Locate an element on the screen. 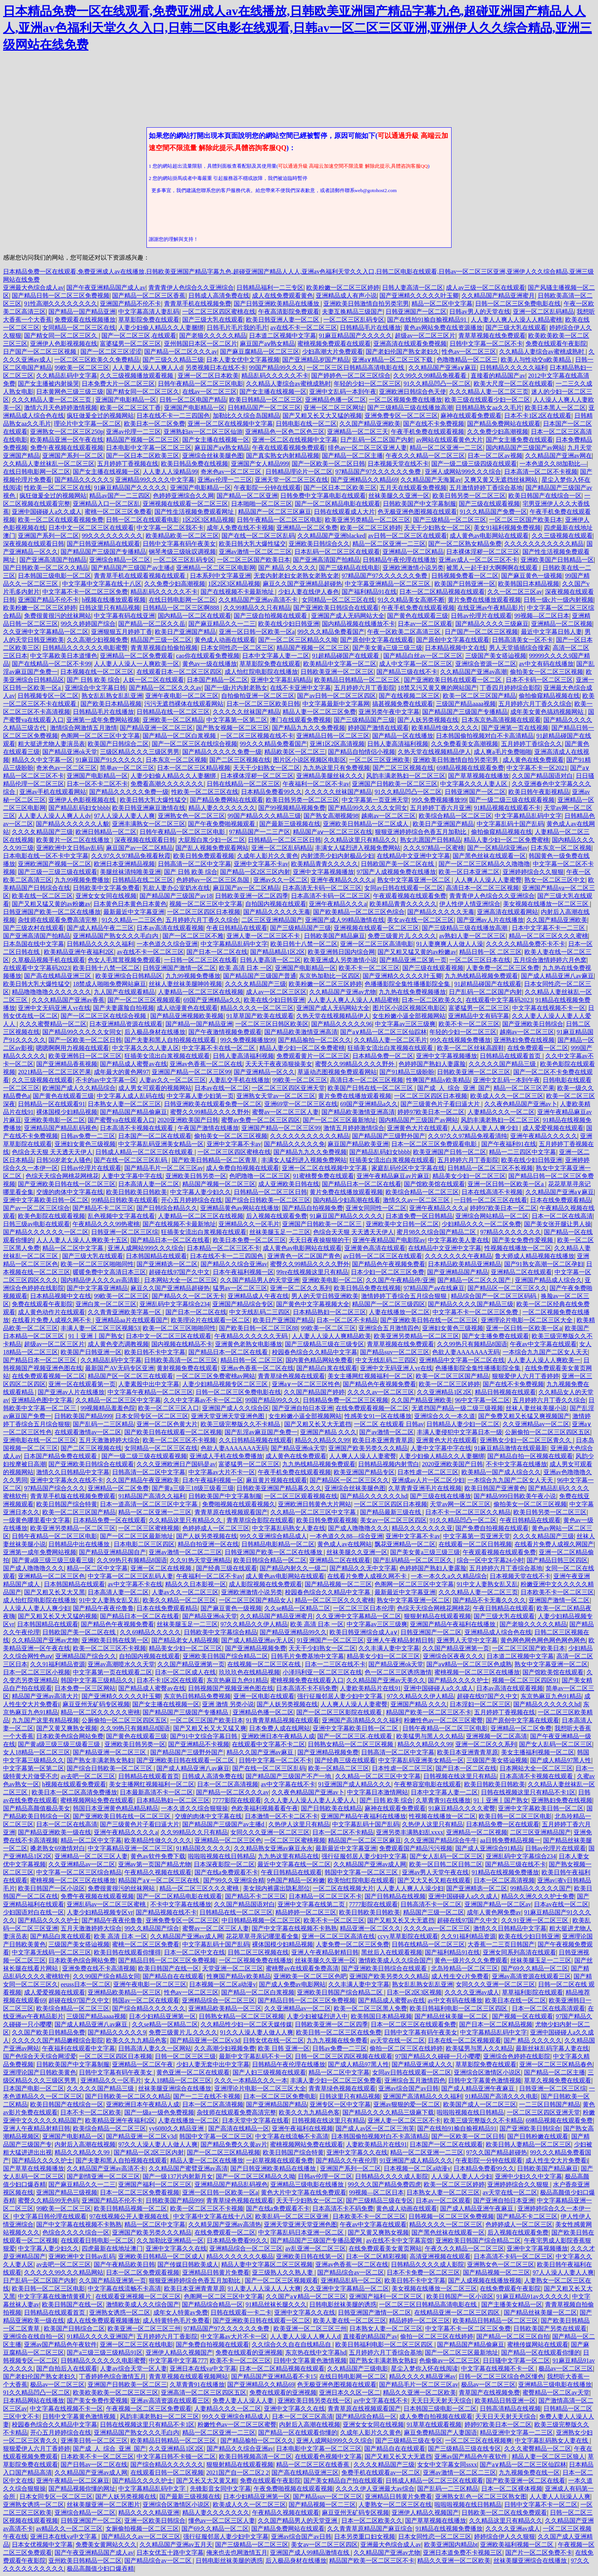 Image resolution: width=598 pixels, height=2576 pixels. 黄色av网站免费在线资源播放 is located at coordinates (442, 327).